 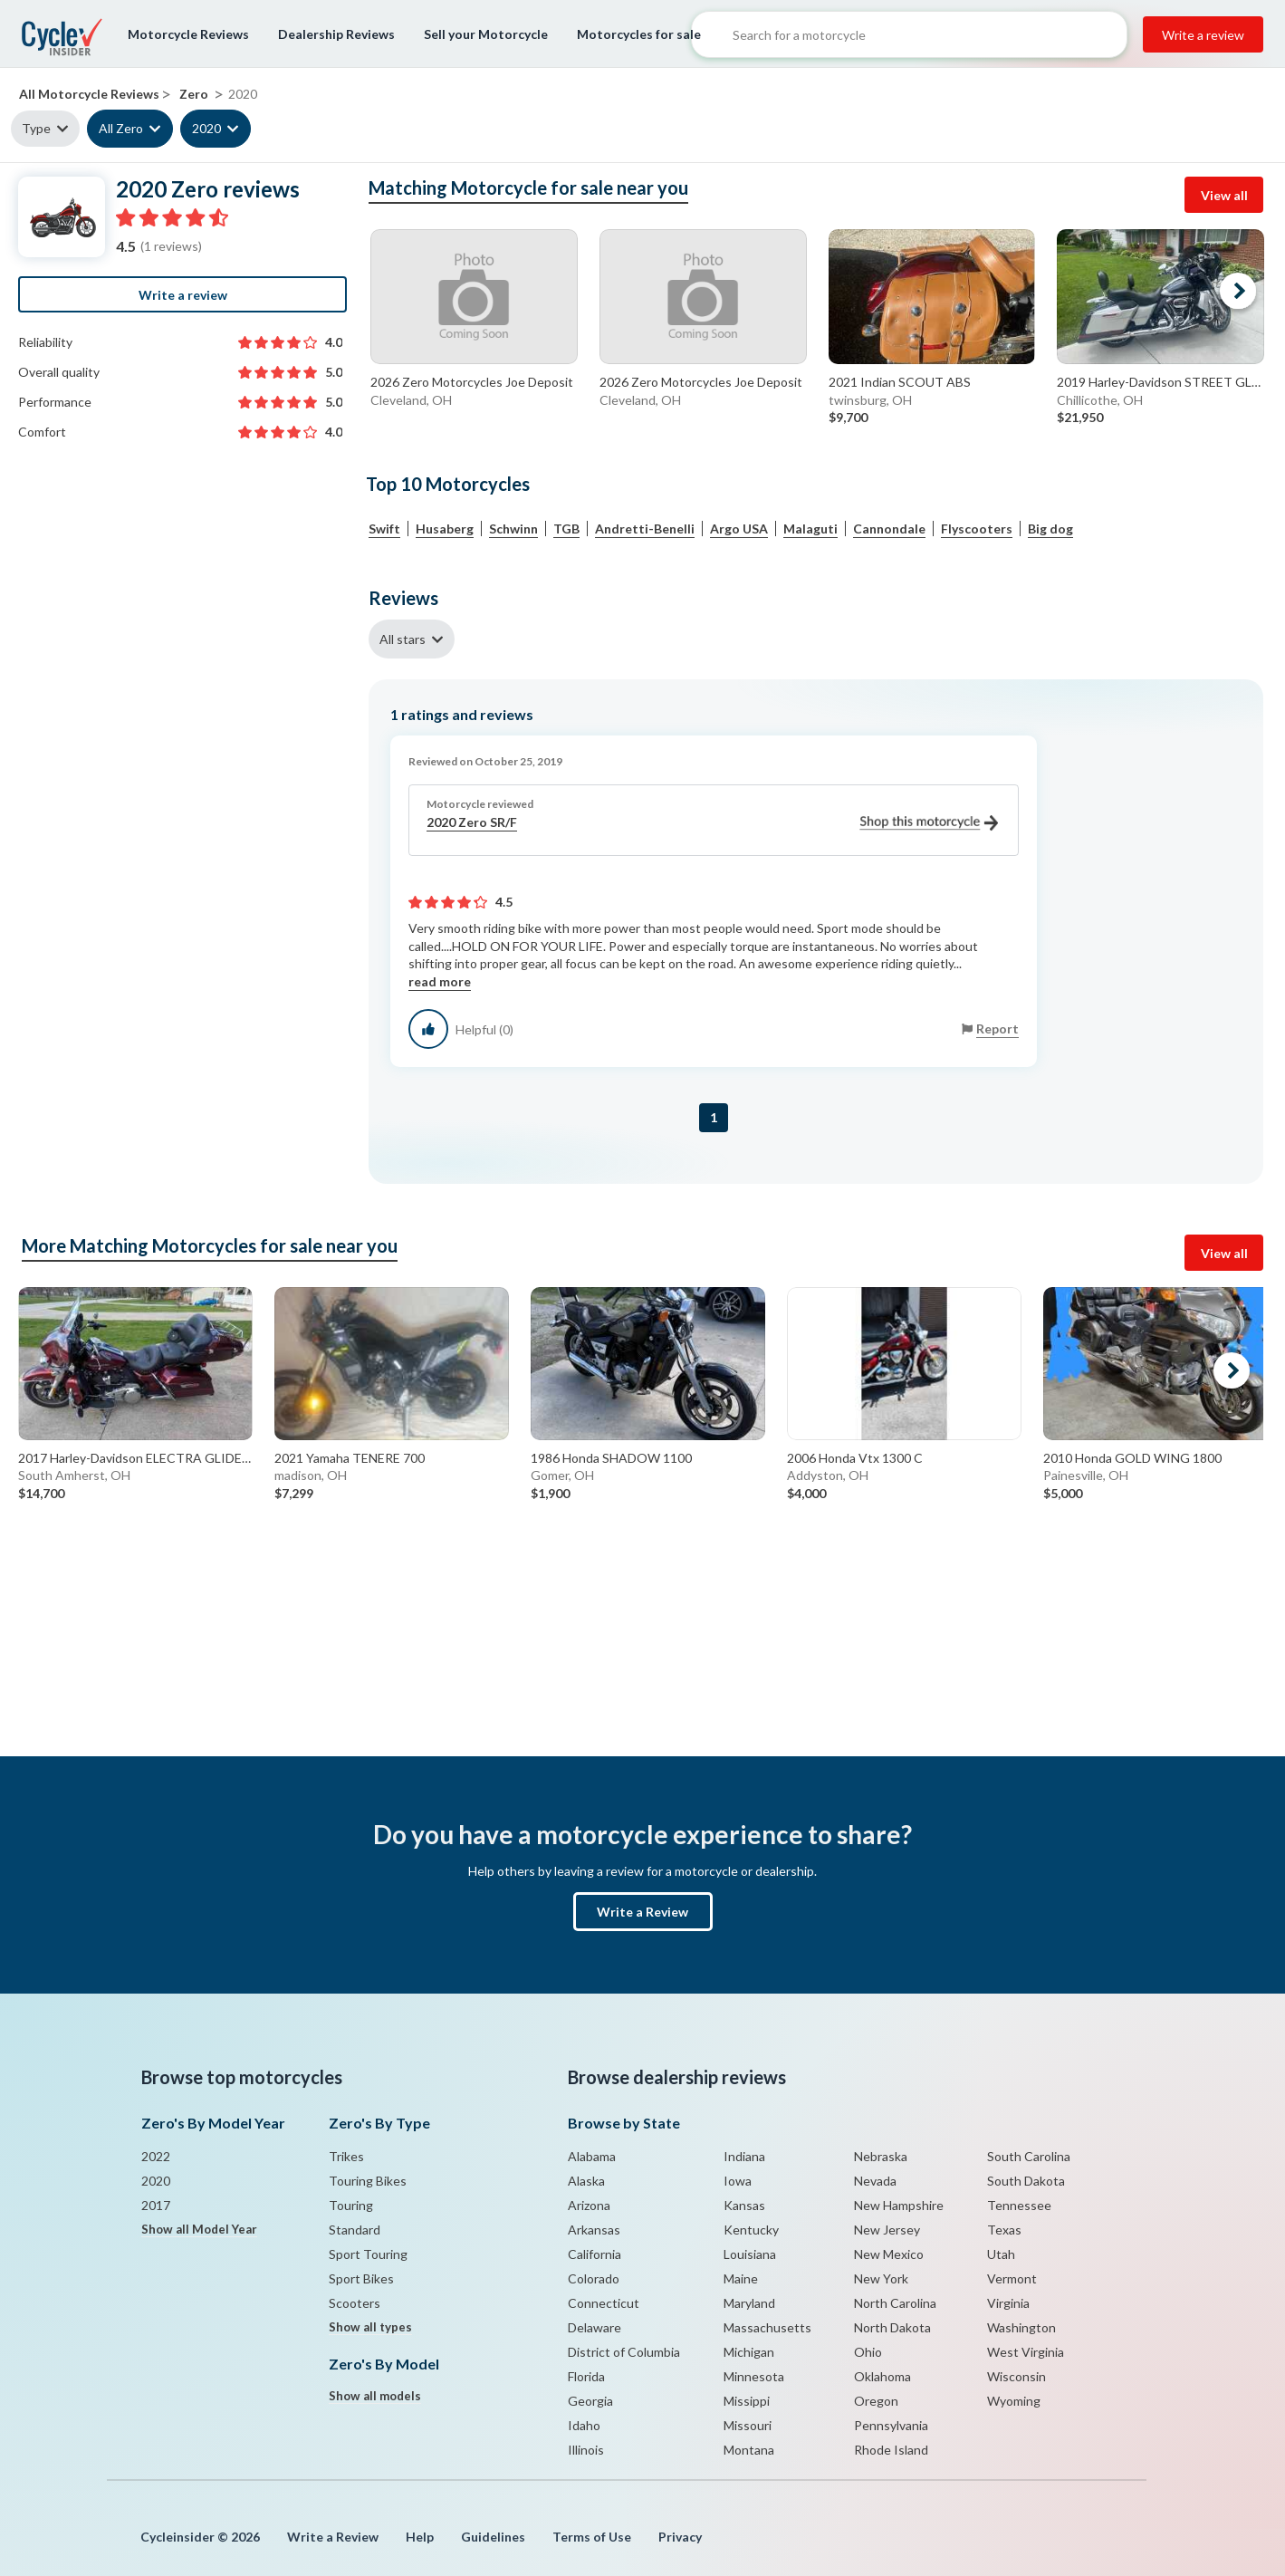 What do you see at coordinates (591, 2536) in the screenshot?
I see `Terms of Use` at bounding box center [591, 2536].